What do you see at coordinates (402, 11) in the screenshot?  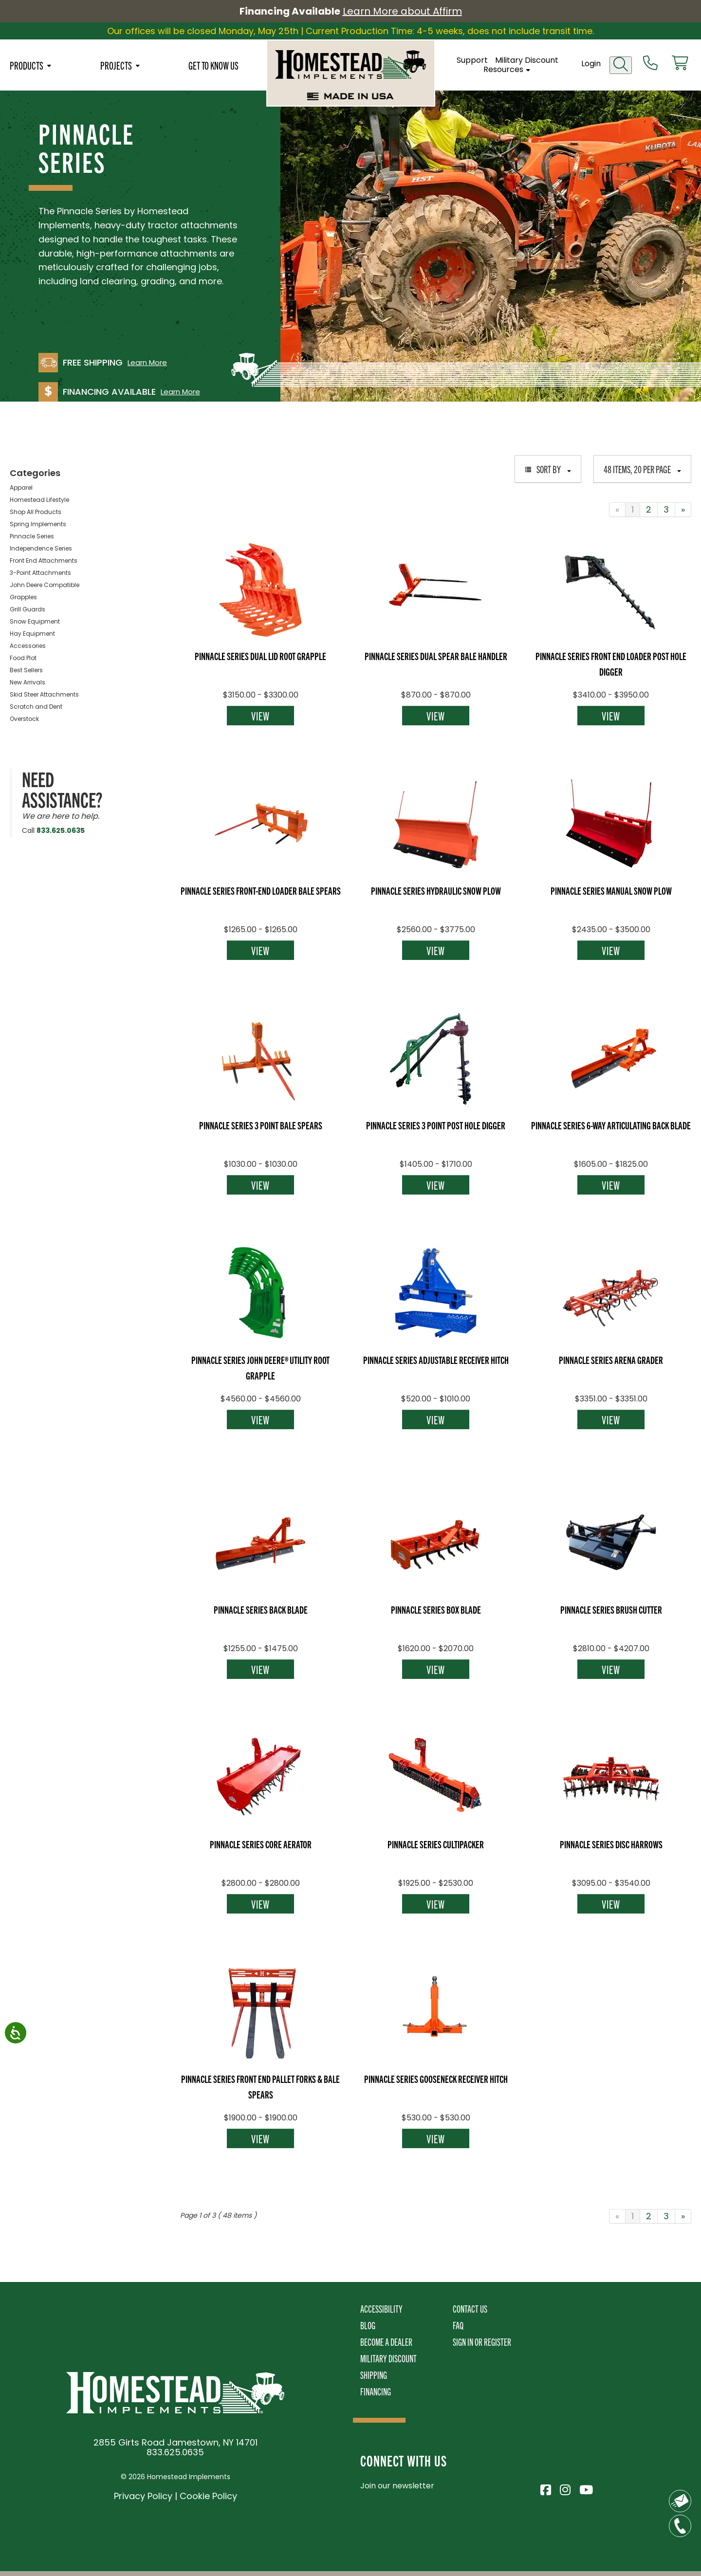 I see `Learn More about Affirm` at bounding box center [402, 11].